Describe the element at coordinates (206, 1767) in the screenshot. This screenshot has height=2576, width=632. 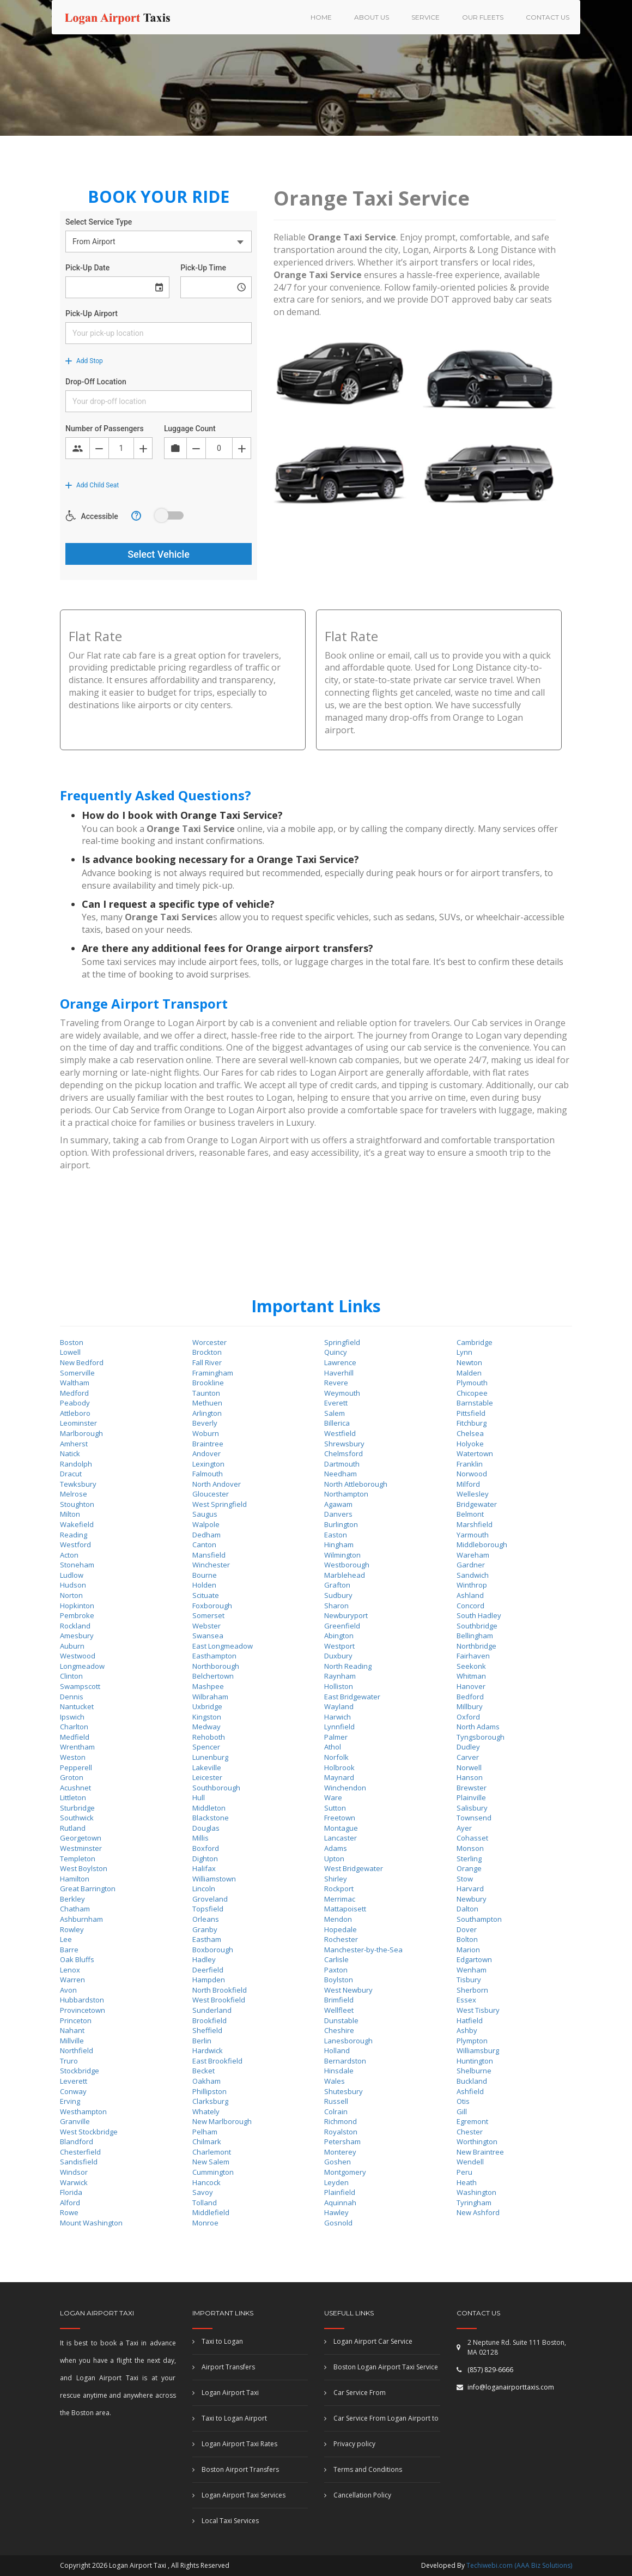
I see `Lakeville` at that location.